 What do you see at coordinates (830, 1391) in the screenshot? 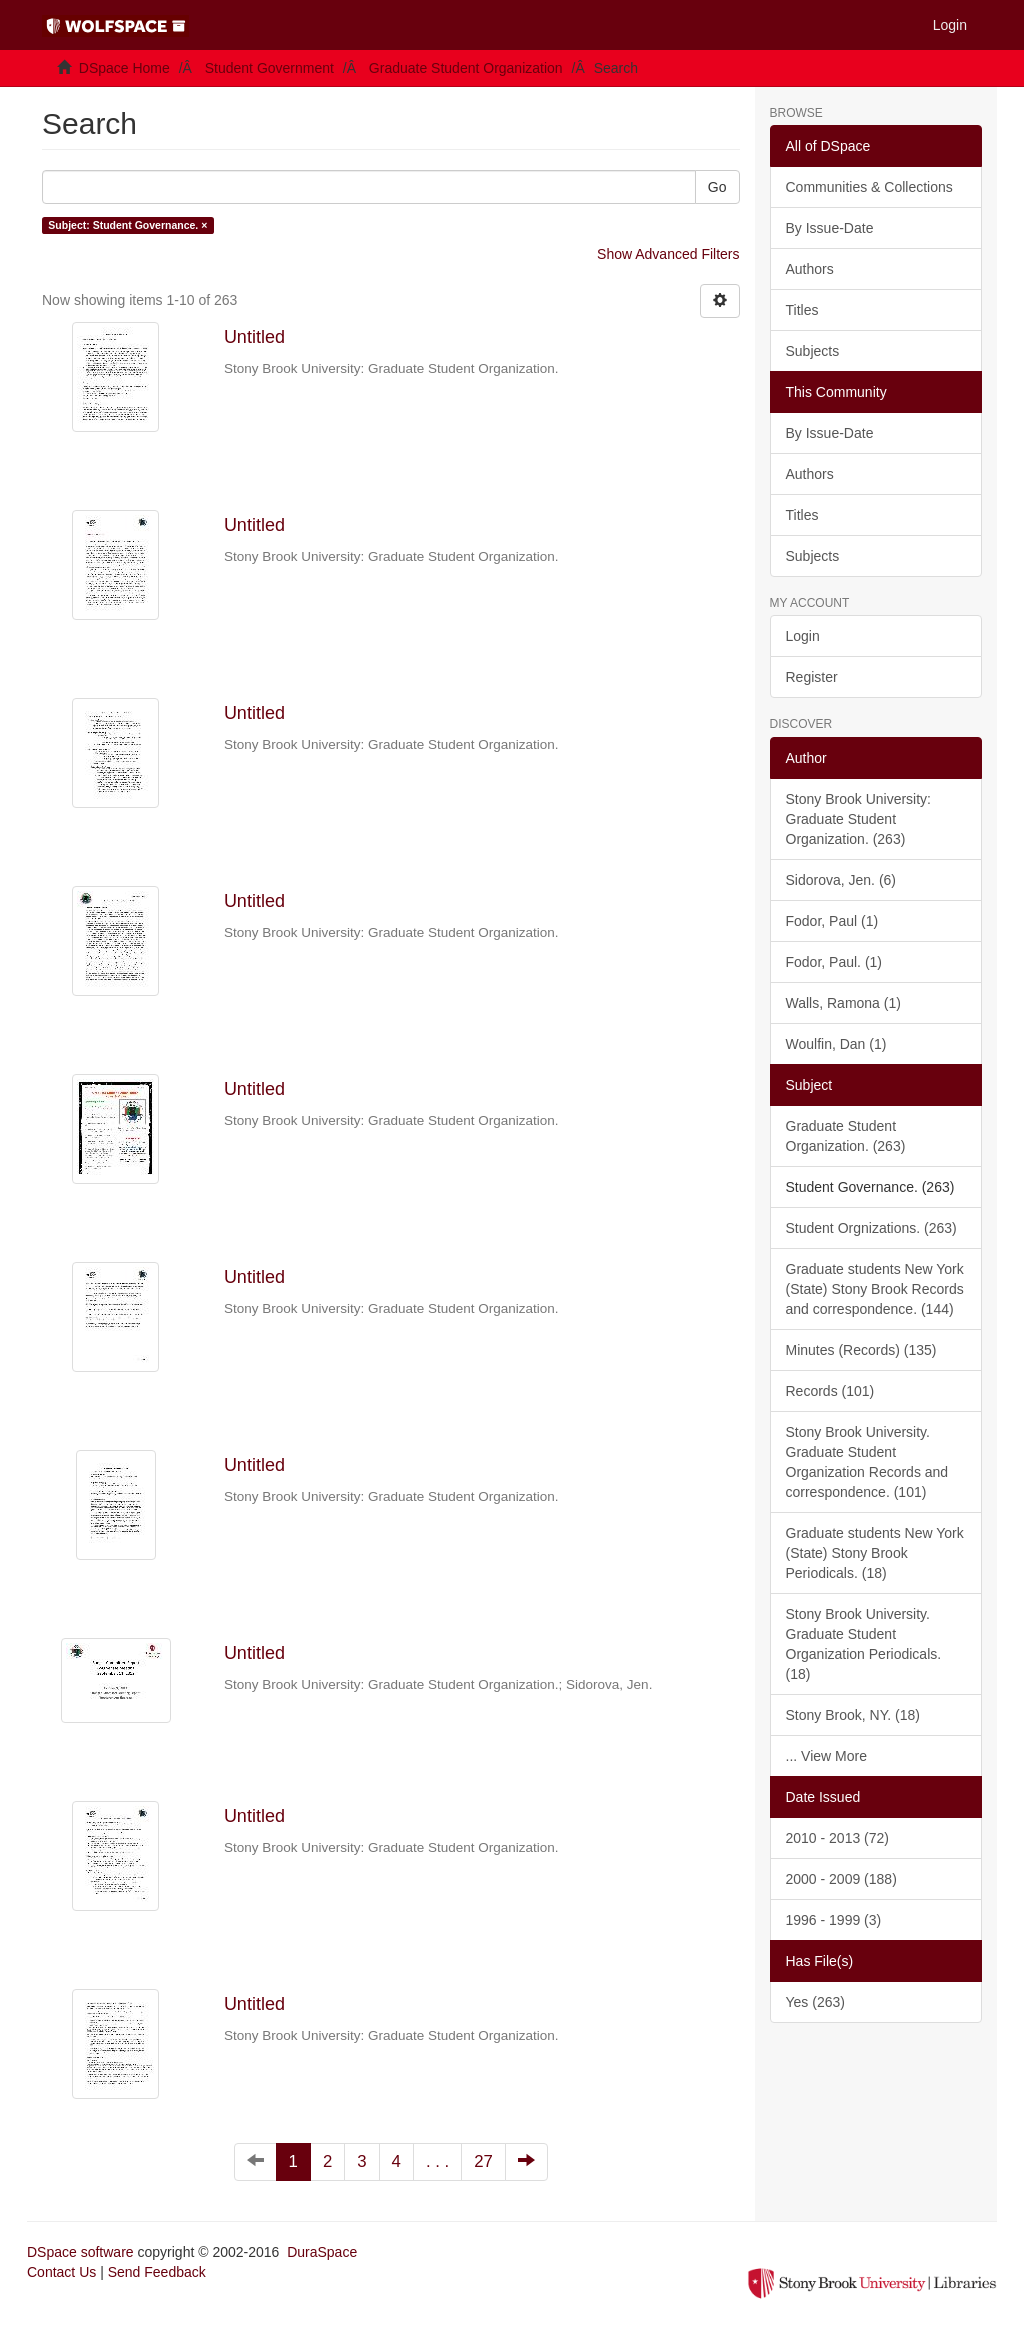
I see `Records (101)` at bounding box center [830, 1391].